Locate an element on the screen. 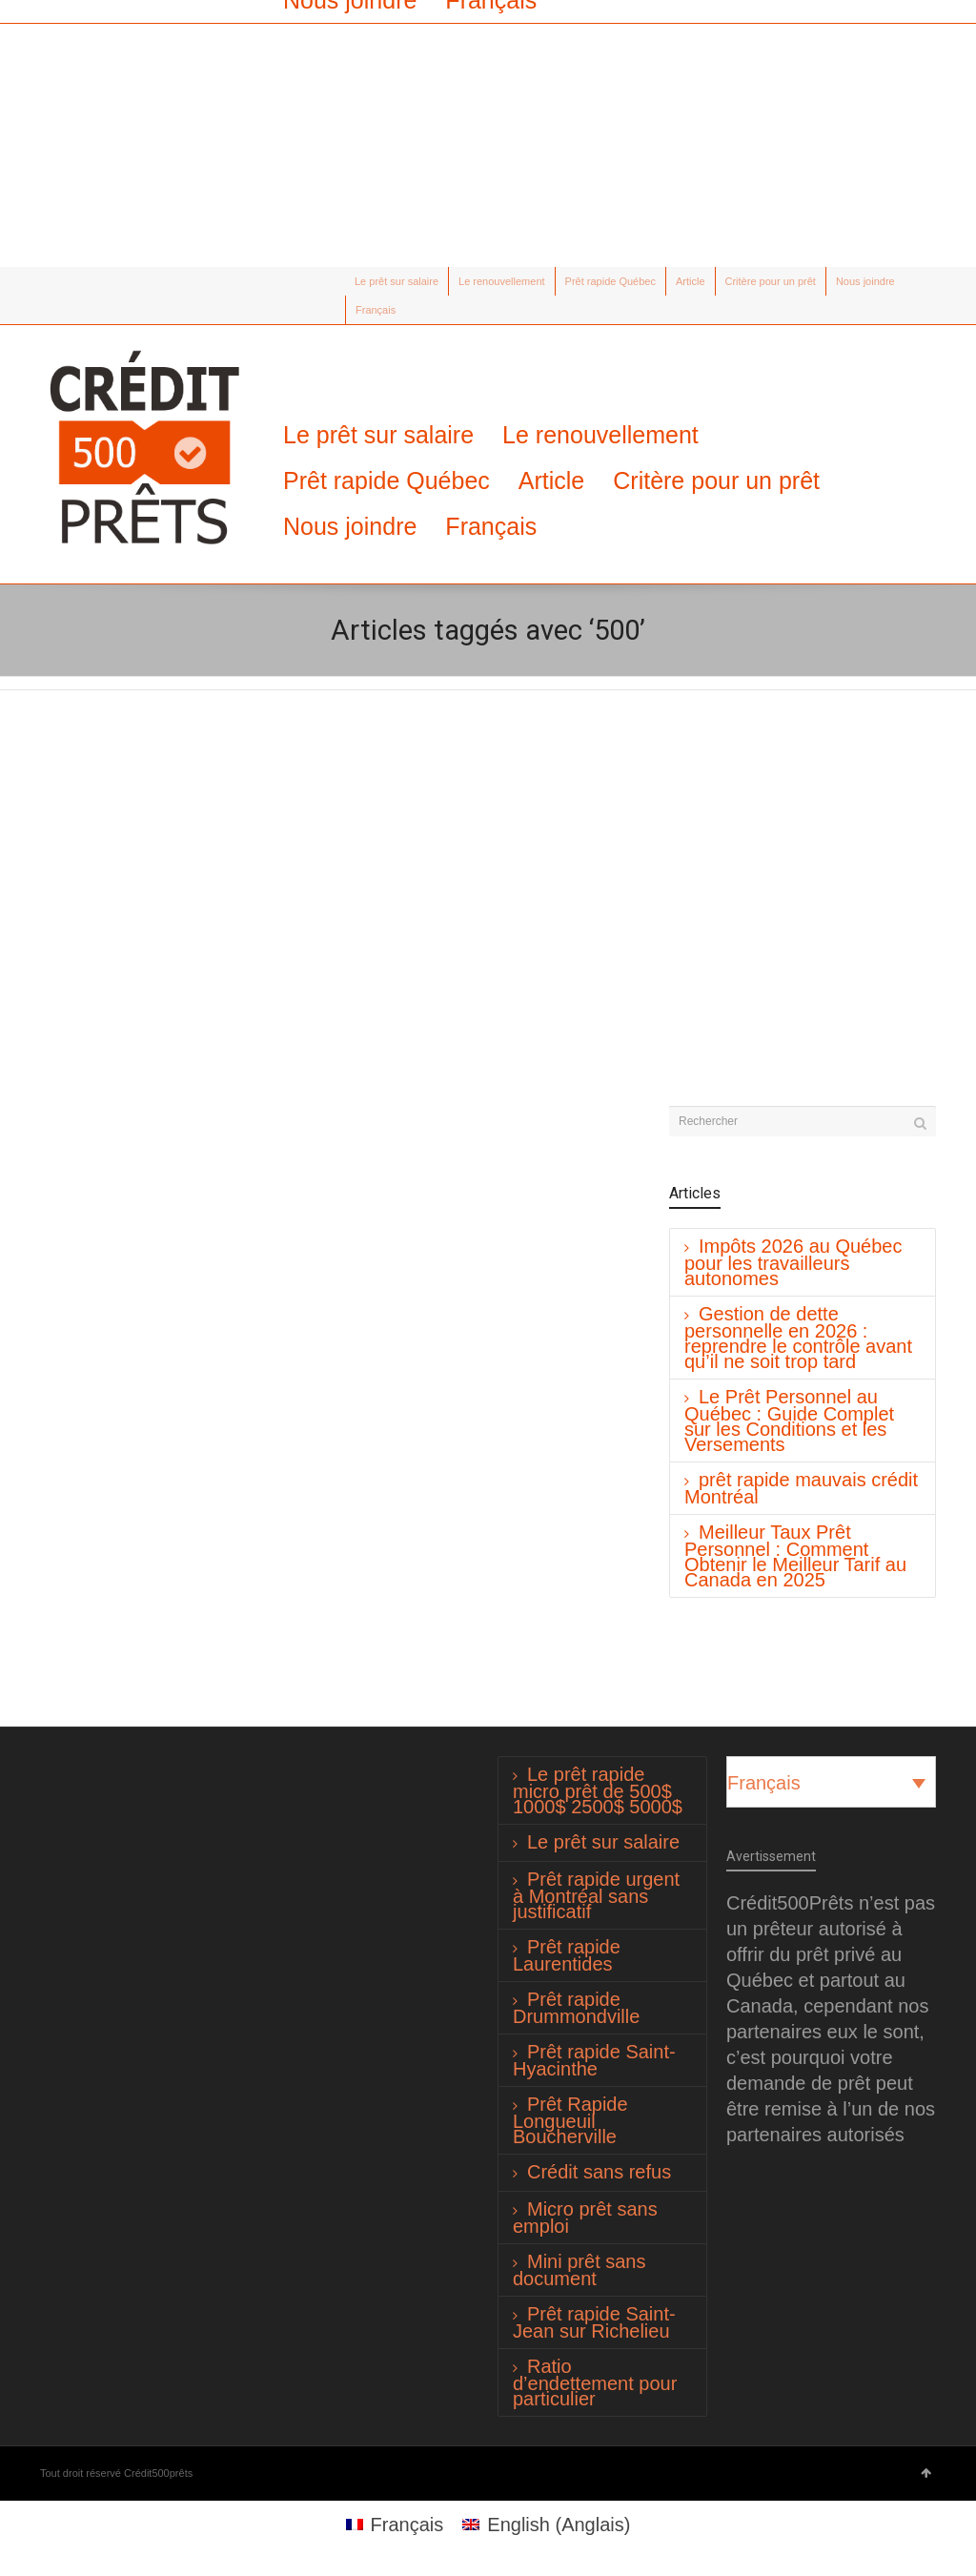 The width and height of the screenshot is (976, 2576). Prêt rapide Drummondville is located at coordinates (576, 2008).